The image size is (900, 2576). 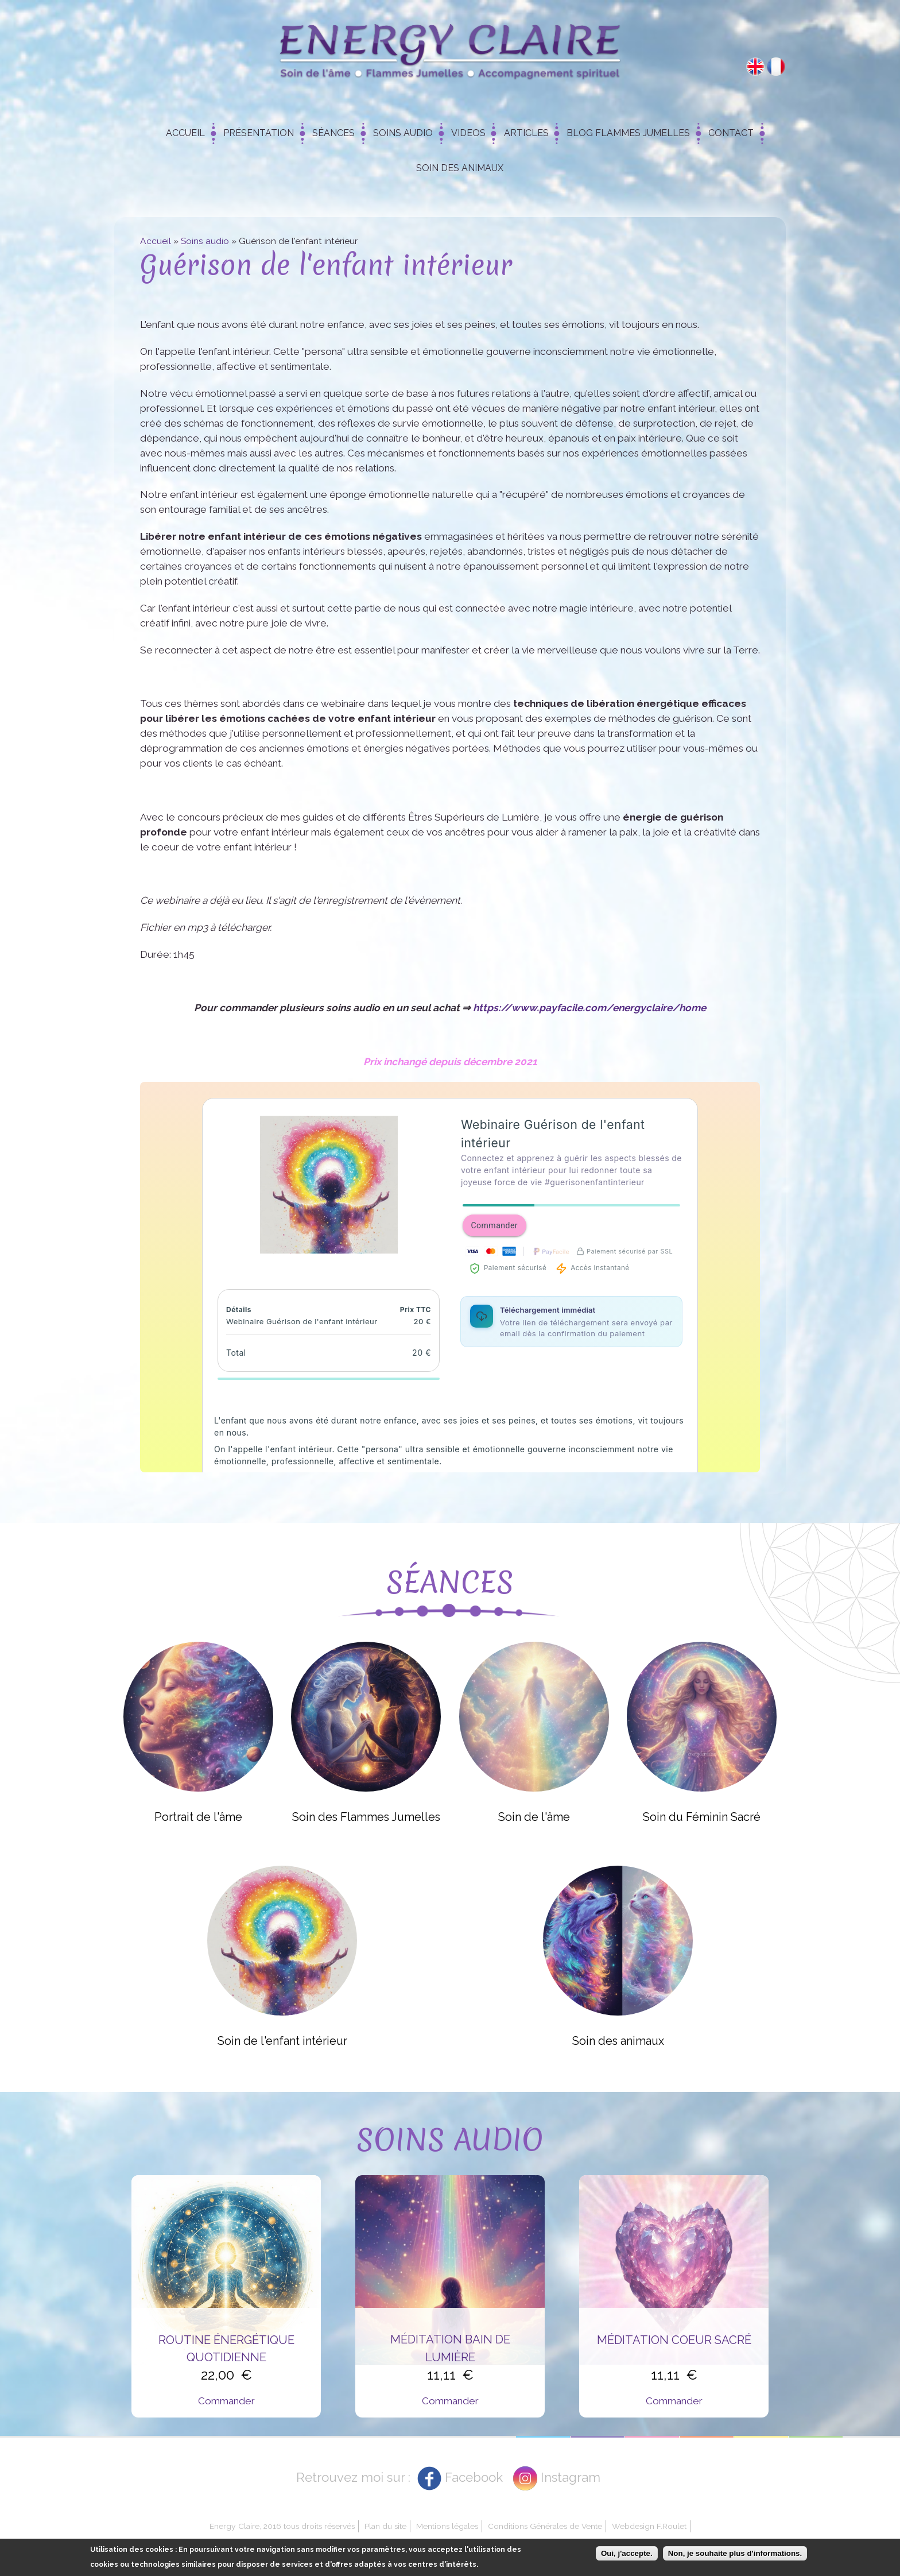 I want to click on Instagram, so click(x=570, y=2477).